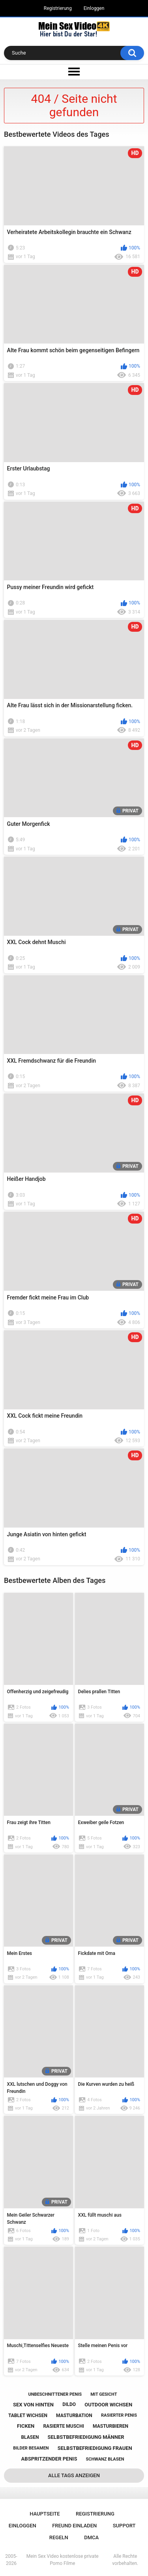 The height and width of the screenshot is (2576, 148). Describe the element at coordinates (124, 2526) in the screenshot. I see `Support` at that location.